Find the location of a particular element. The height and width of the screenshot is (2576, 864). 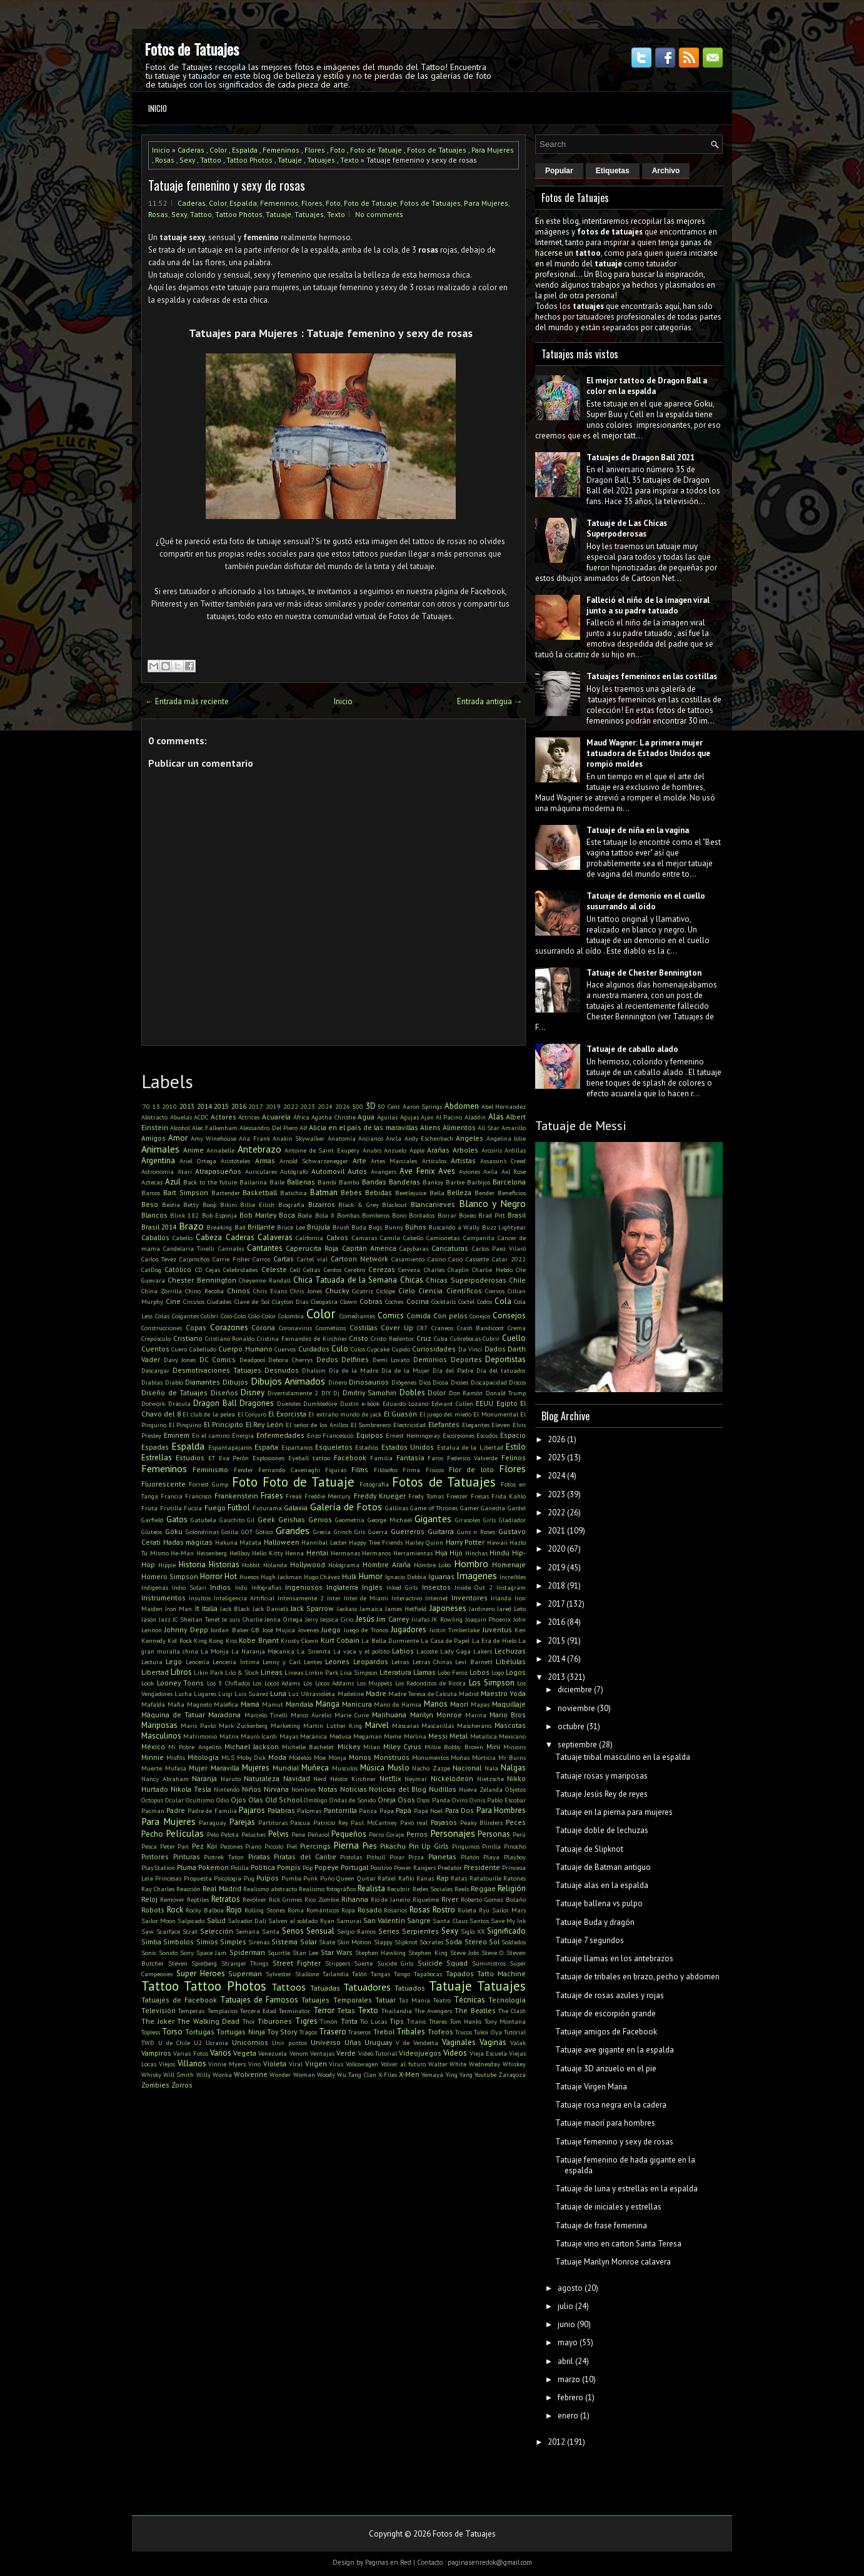

Indú is located at coordinates (241, 1587).